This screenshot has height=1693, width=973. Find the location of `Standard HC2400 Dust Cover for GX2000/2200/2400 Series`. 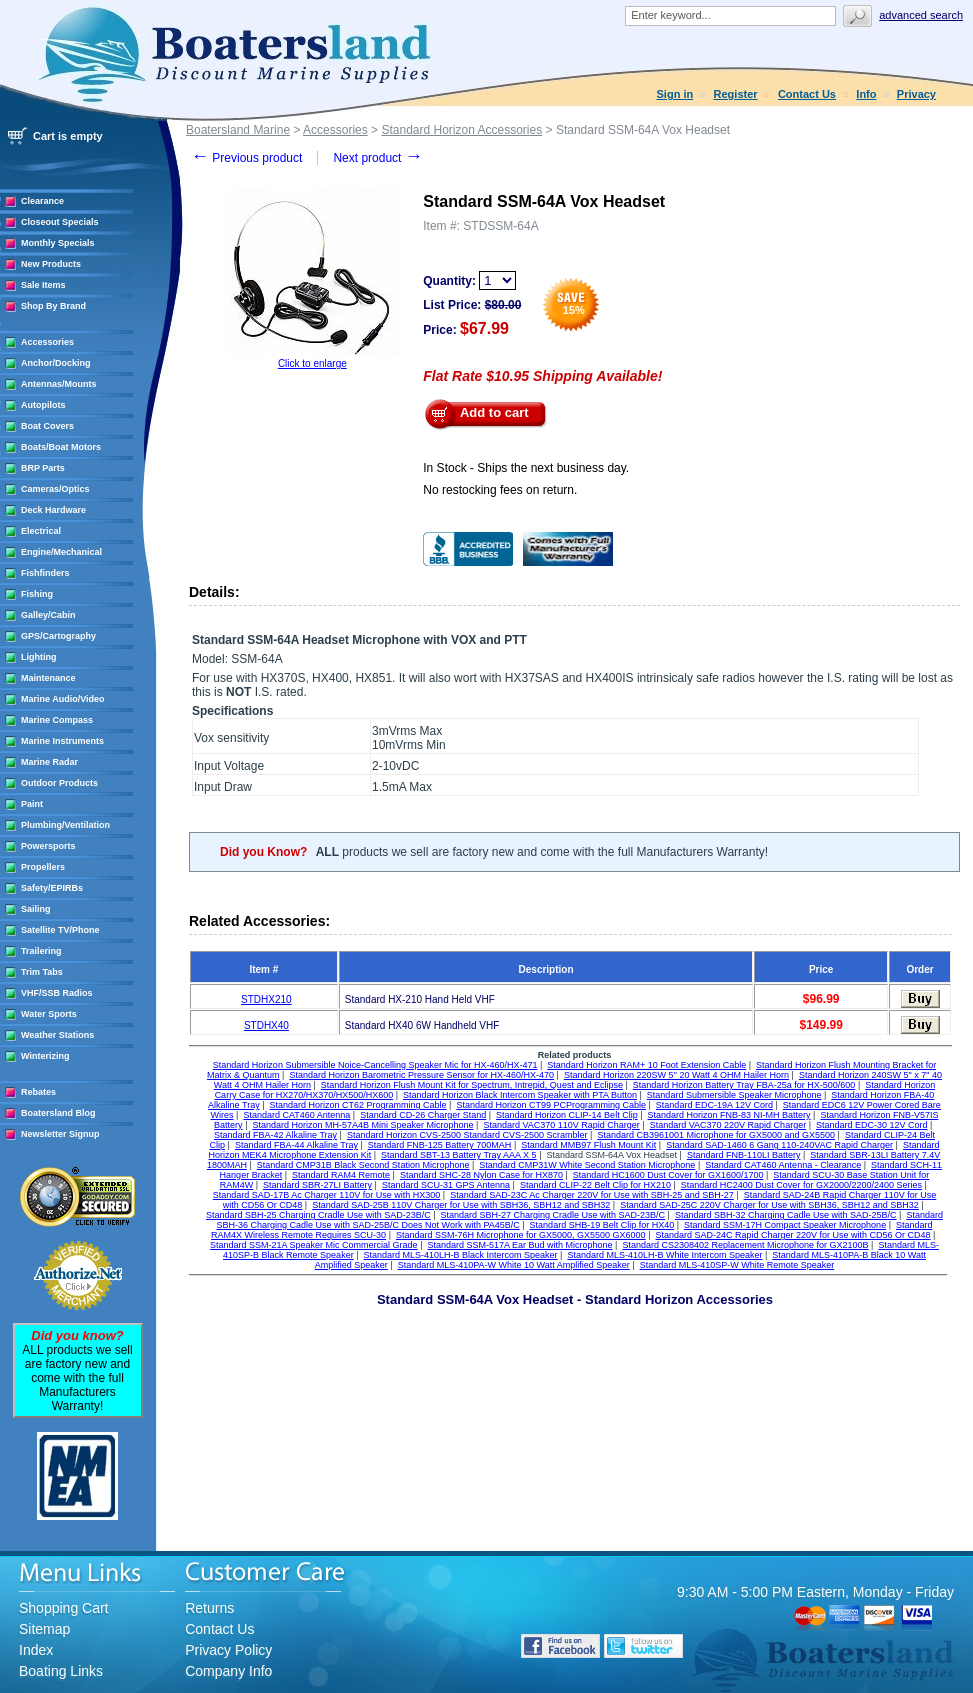

Standard HC2400 Dust Cover for GX2000/2200/2400 Series is located at coordinates (801, 1185).